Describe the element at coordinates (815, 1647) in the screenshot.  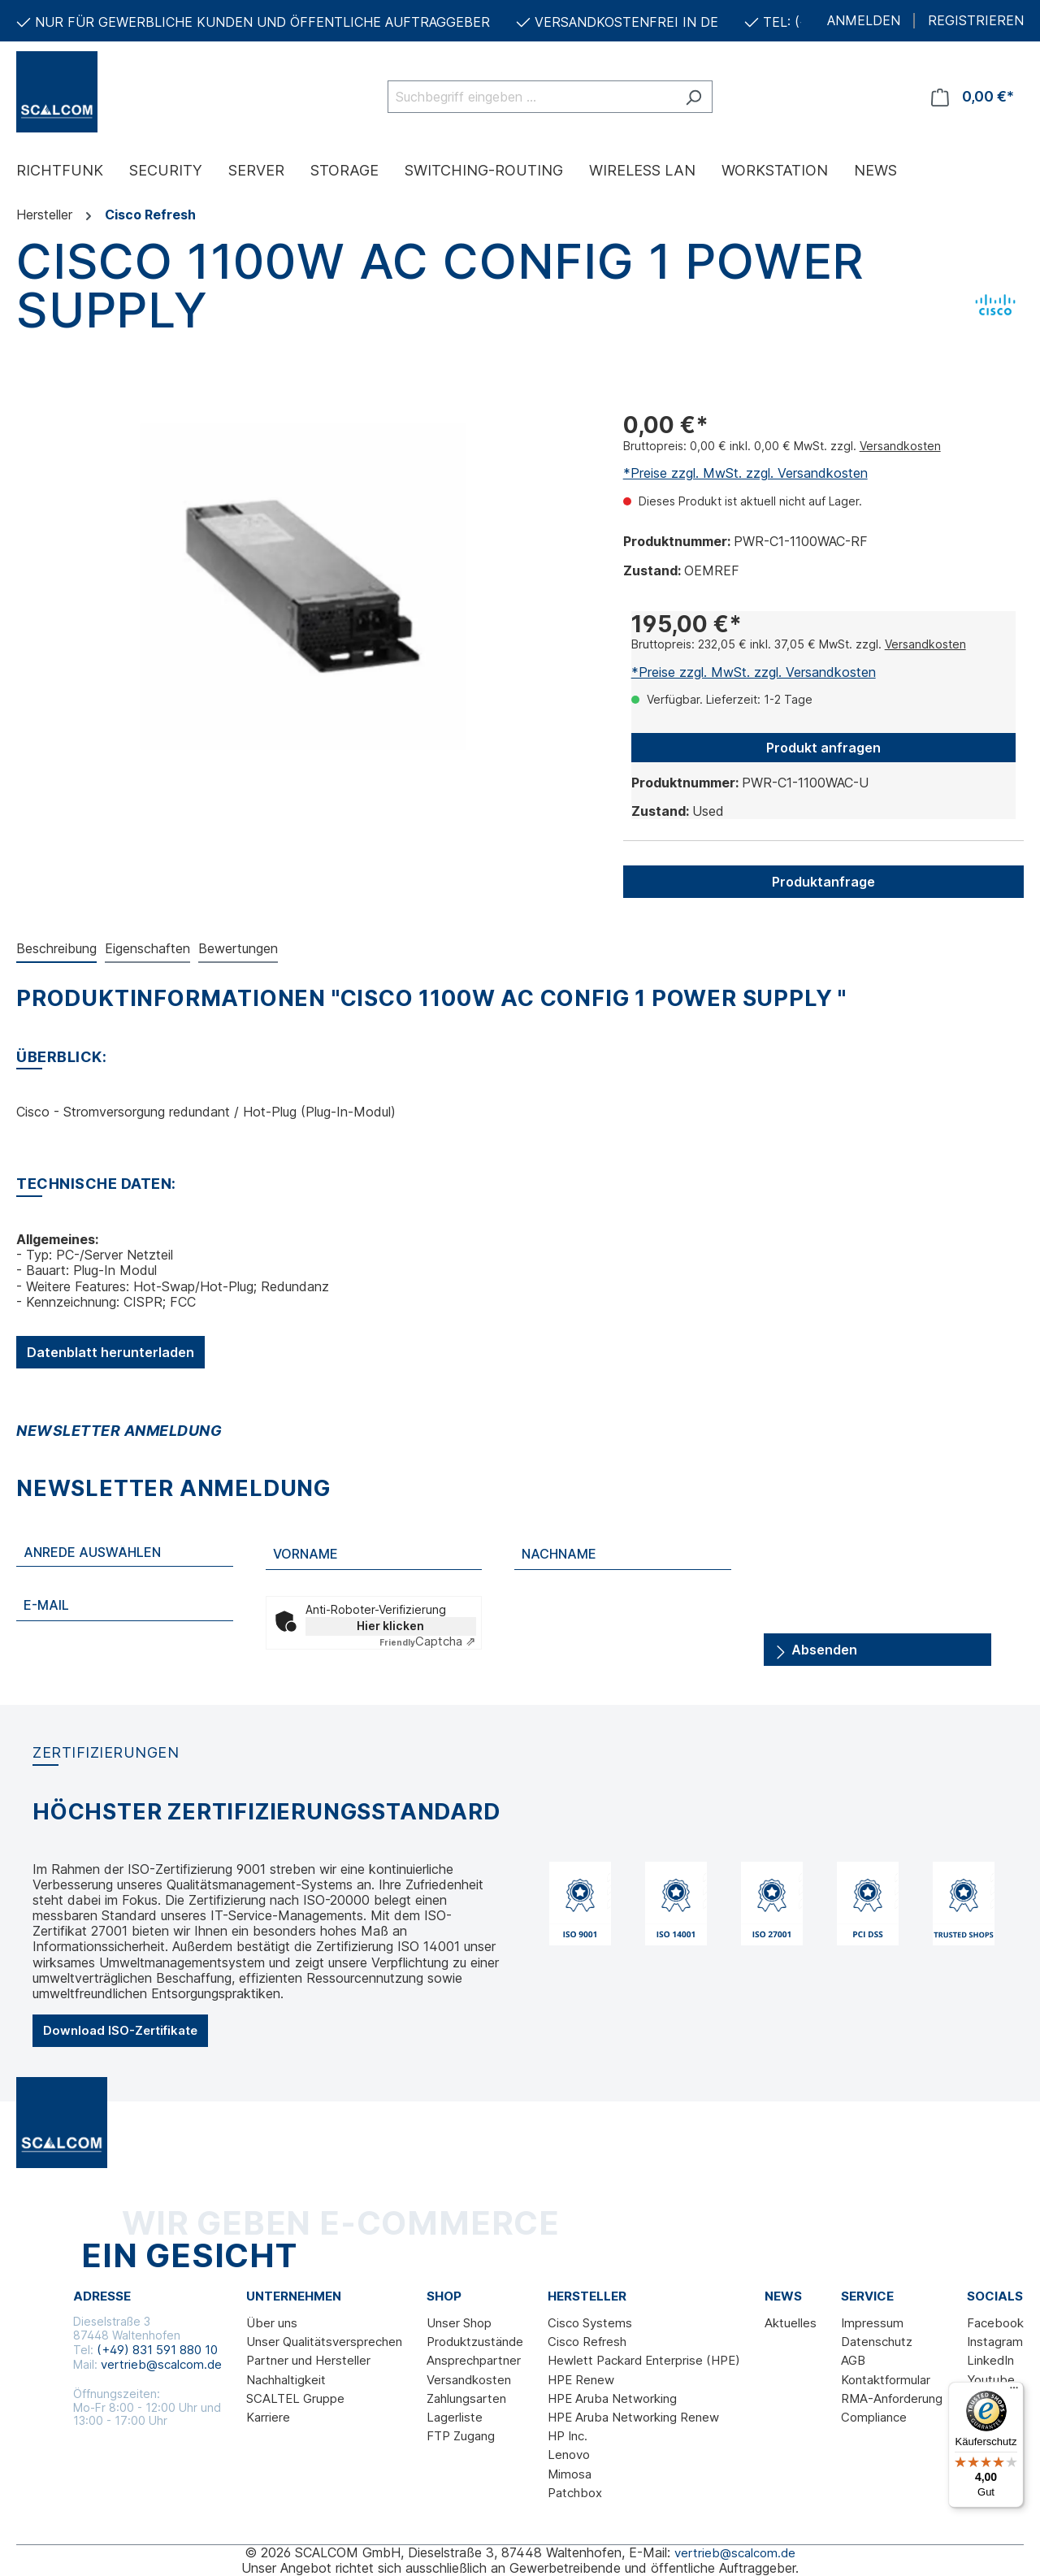
I see `Absenden` at that location.